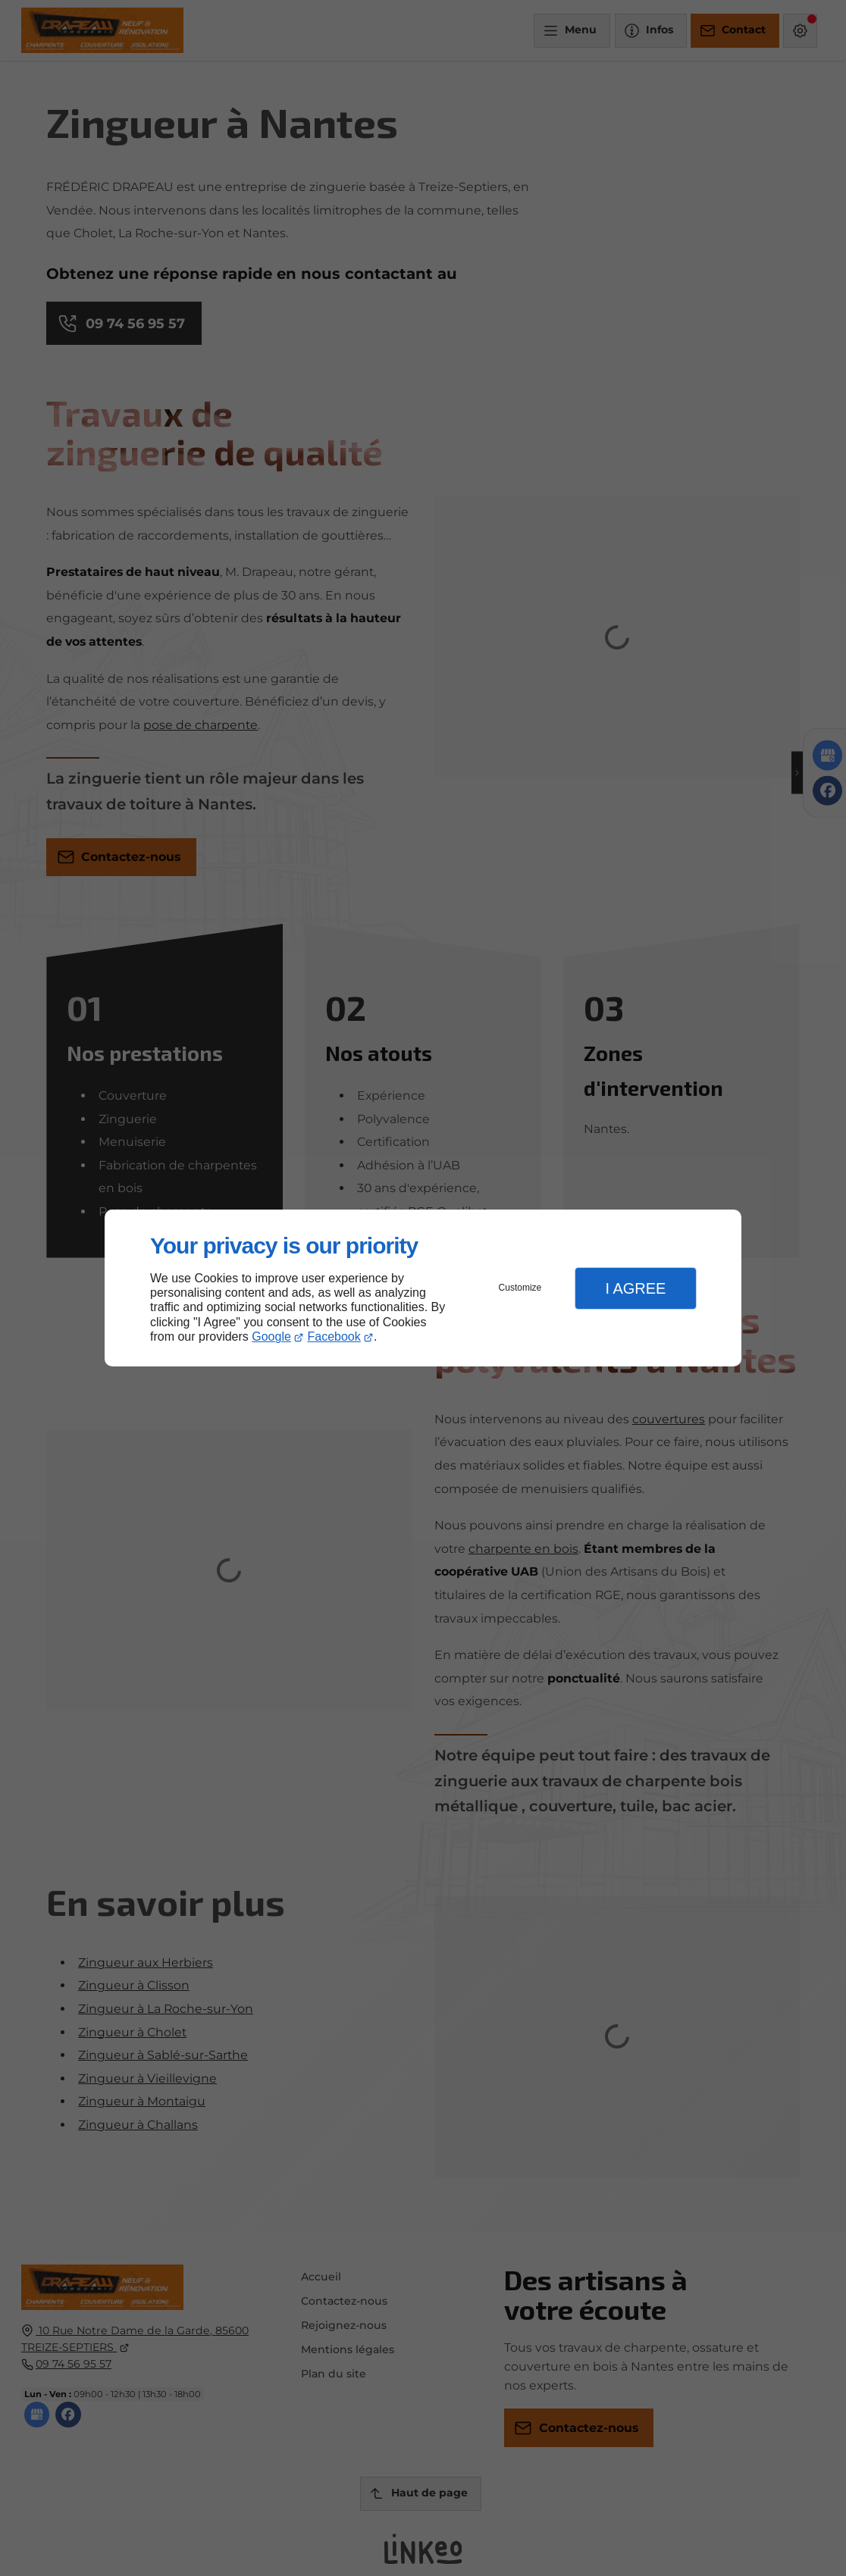 This screenshot has width=846, height=2576. Describe the element at coordinates (271, 1336) in the screenshot. I see `Google` at that location.